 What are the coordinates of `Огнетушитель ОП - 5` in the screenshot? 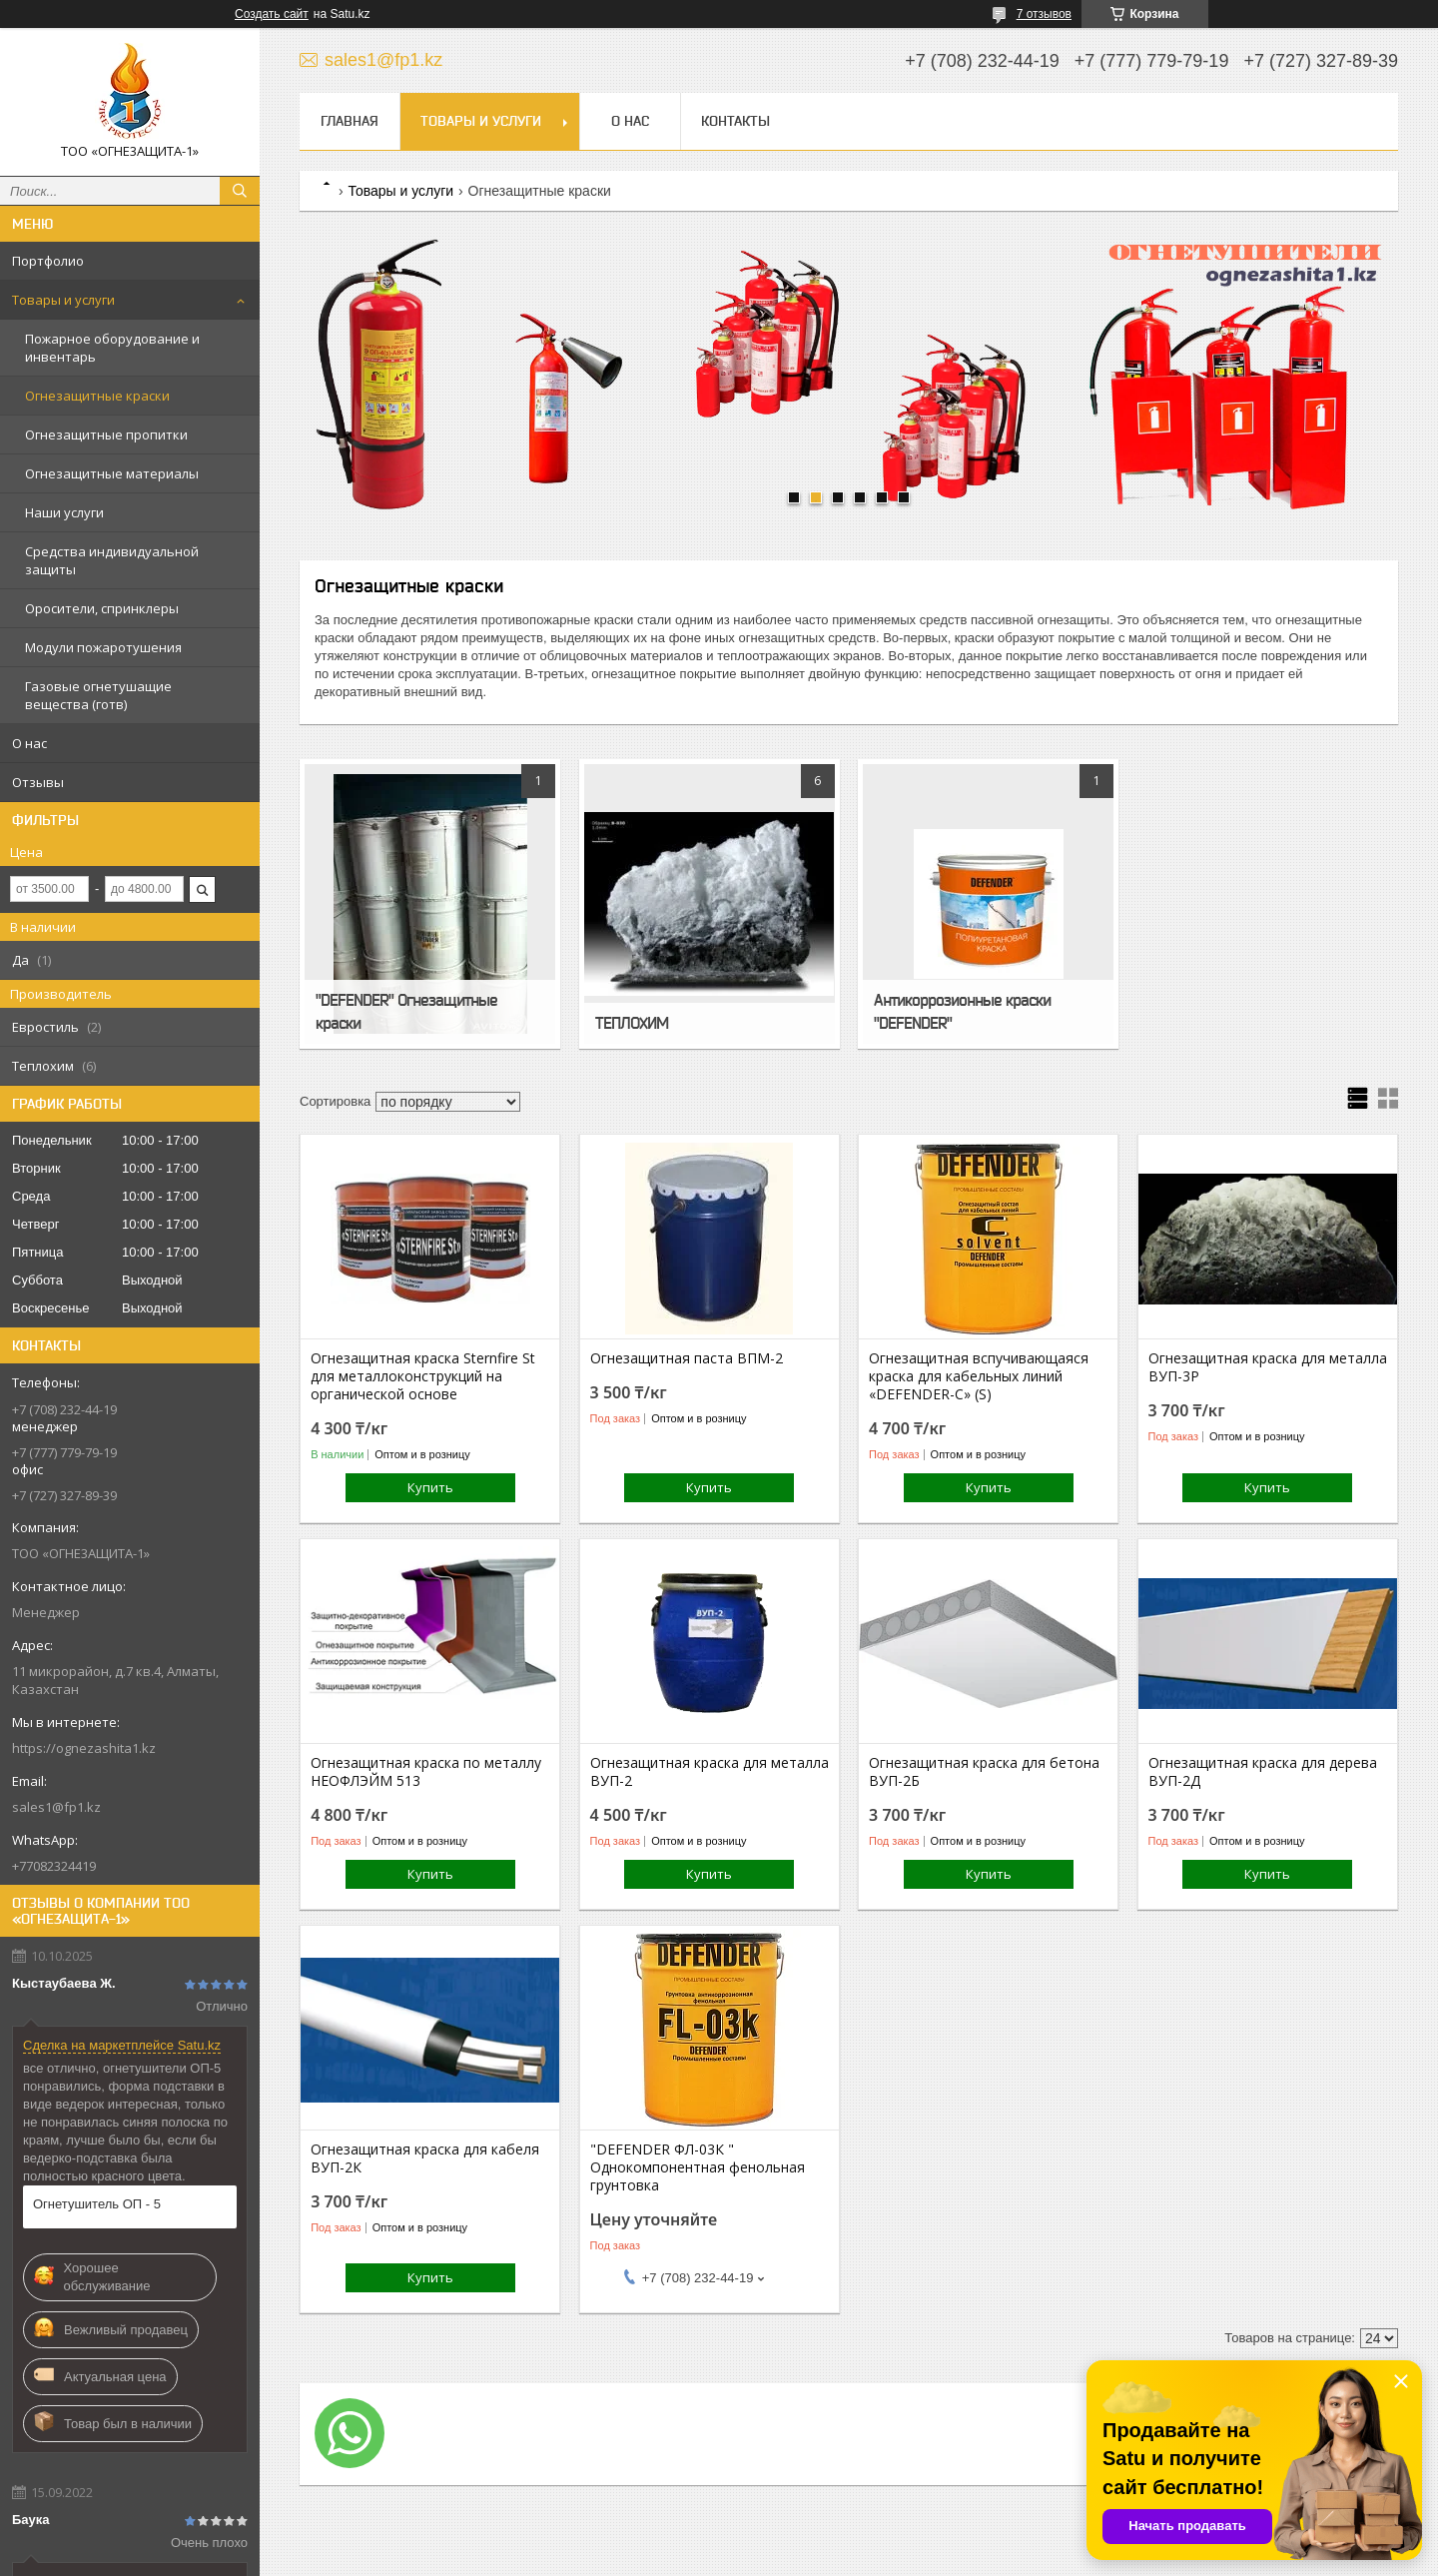 It's located at (97, 2203).